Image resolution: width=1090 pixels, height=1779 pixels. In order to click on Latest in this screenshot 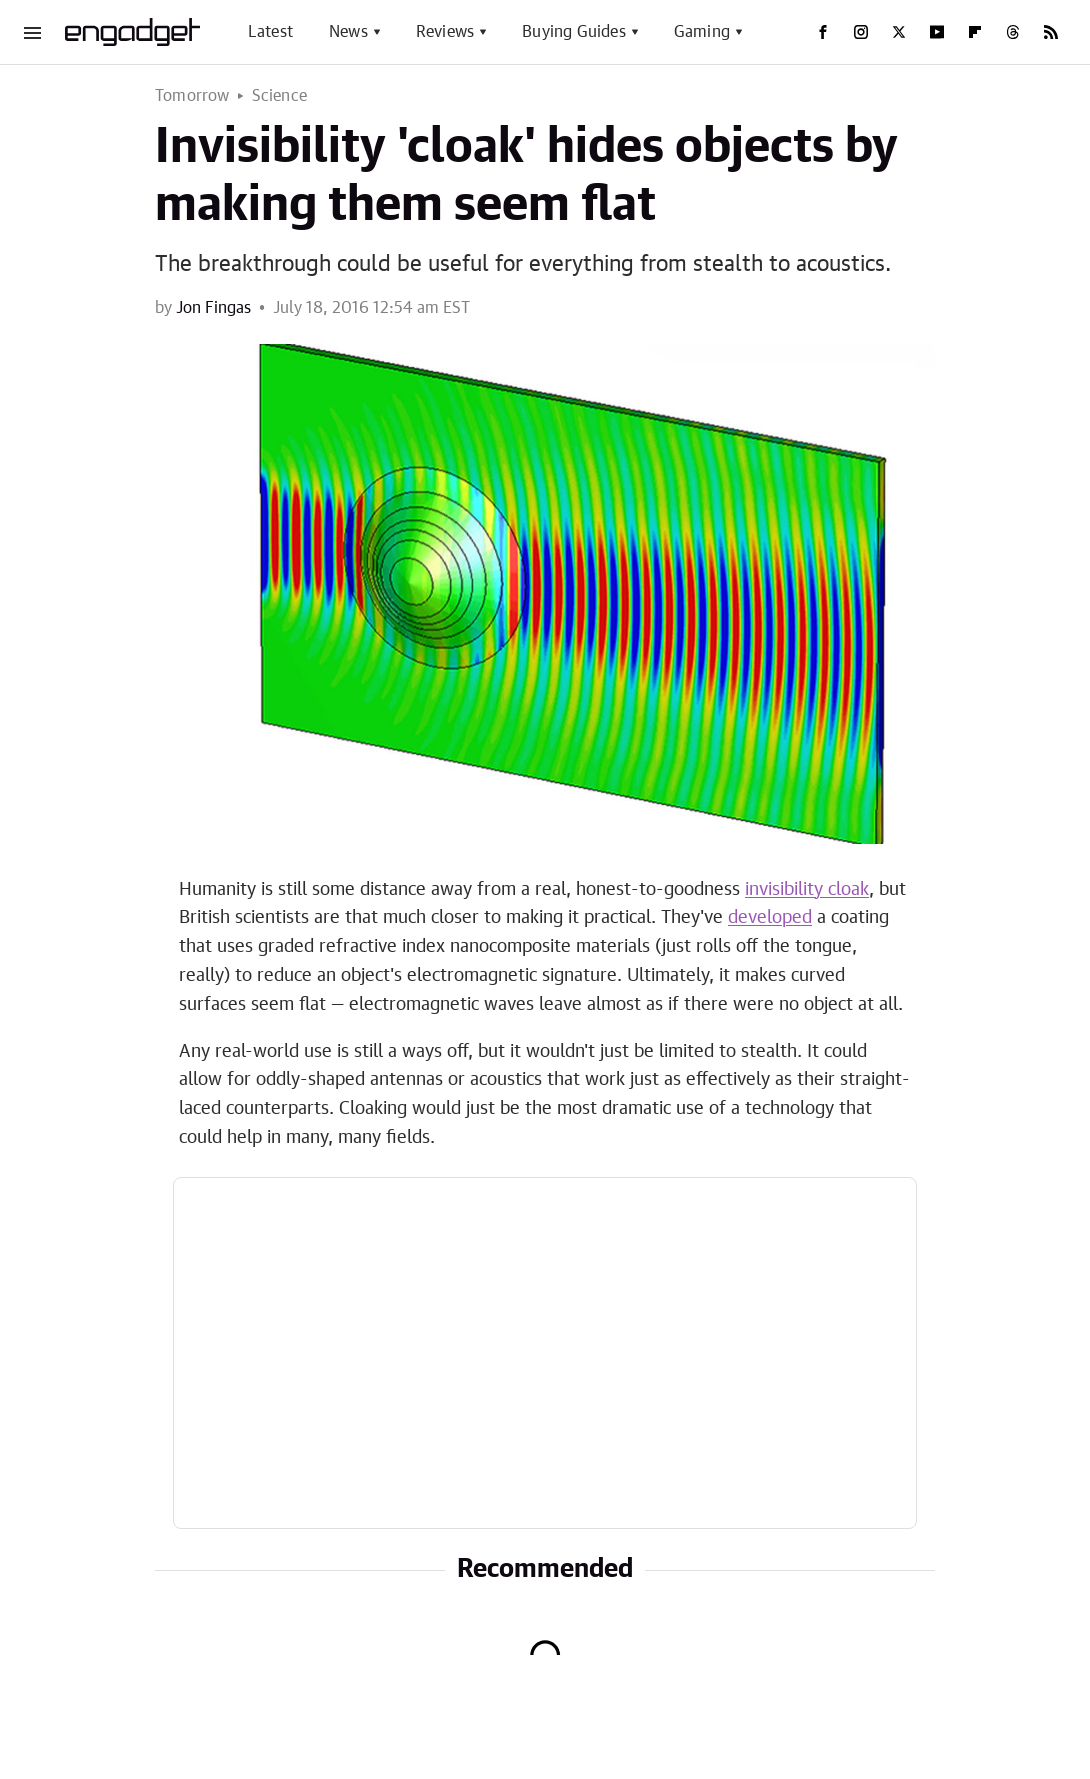, I will do `click(270, 32)`.